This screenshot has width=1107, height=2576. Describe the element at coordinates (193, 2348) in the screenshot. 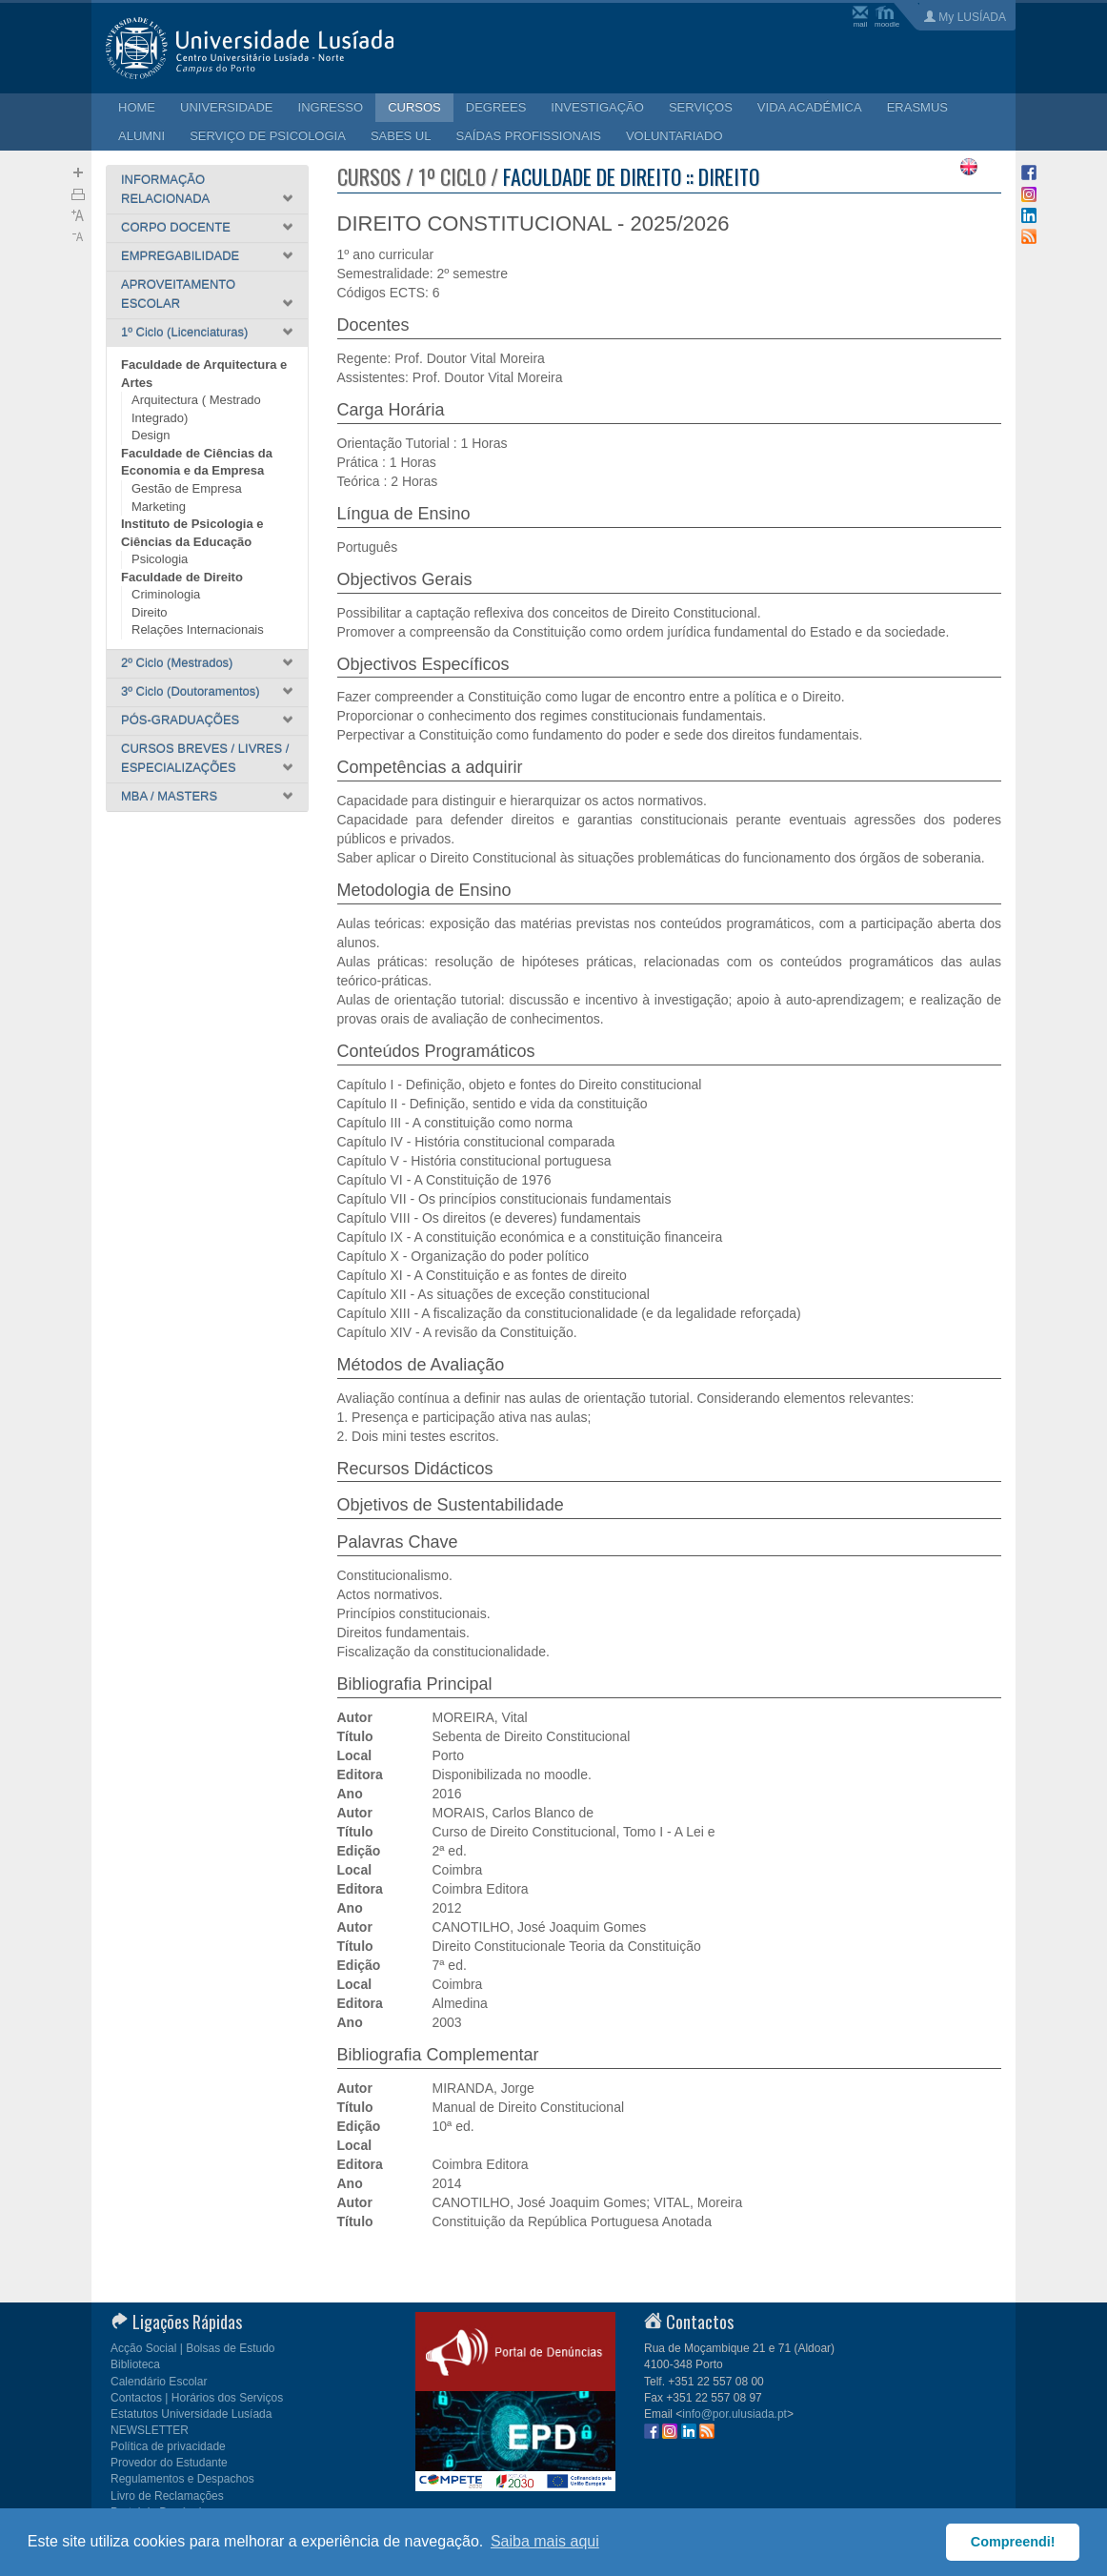

I see `Acção Social | Bolsas de Estudo` at that location.